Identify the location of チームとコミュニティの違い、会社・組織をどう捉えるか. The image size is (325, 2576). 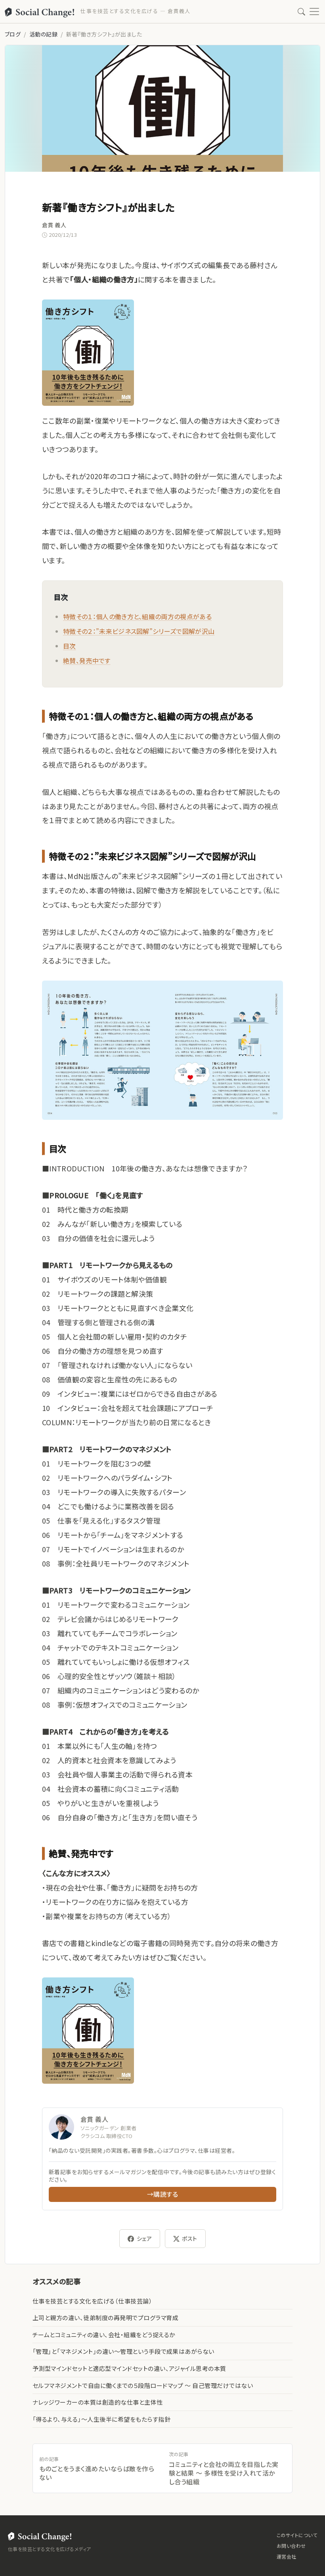
(103, 2334).